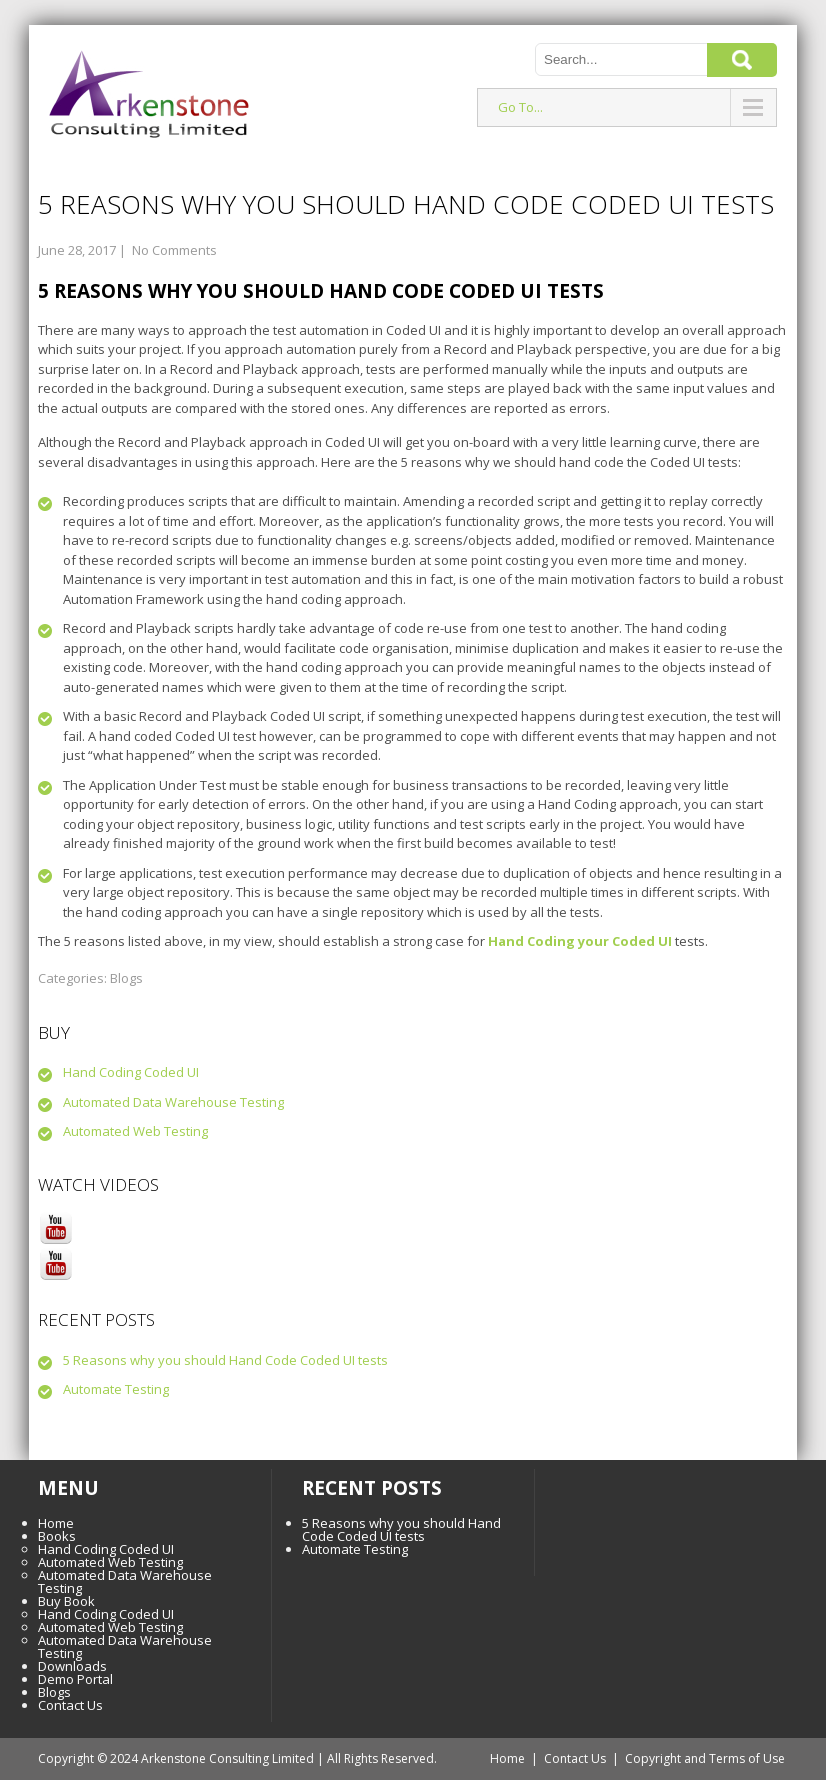 This screenshot has height=1780, width=826. What do you see at coordinates (174, 250) in the screenshot?
I see `No Comments` at bounding box center [174, 250].